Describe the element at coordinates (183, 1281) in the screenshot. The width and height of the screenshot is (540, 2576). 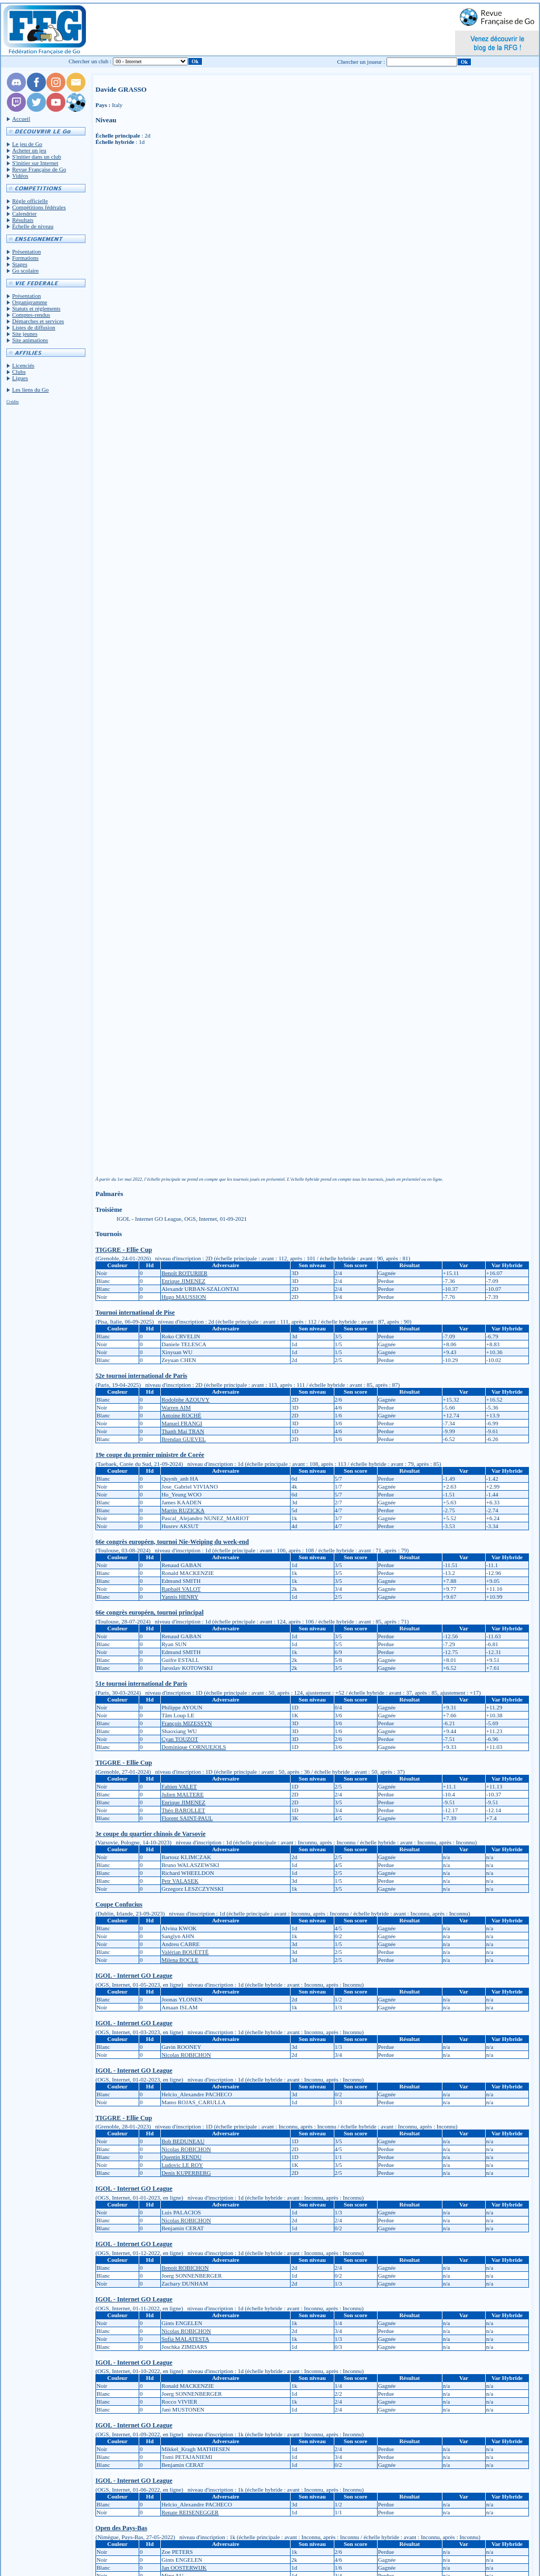
I see `Enrique JIMENEZ` at that location.